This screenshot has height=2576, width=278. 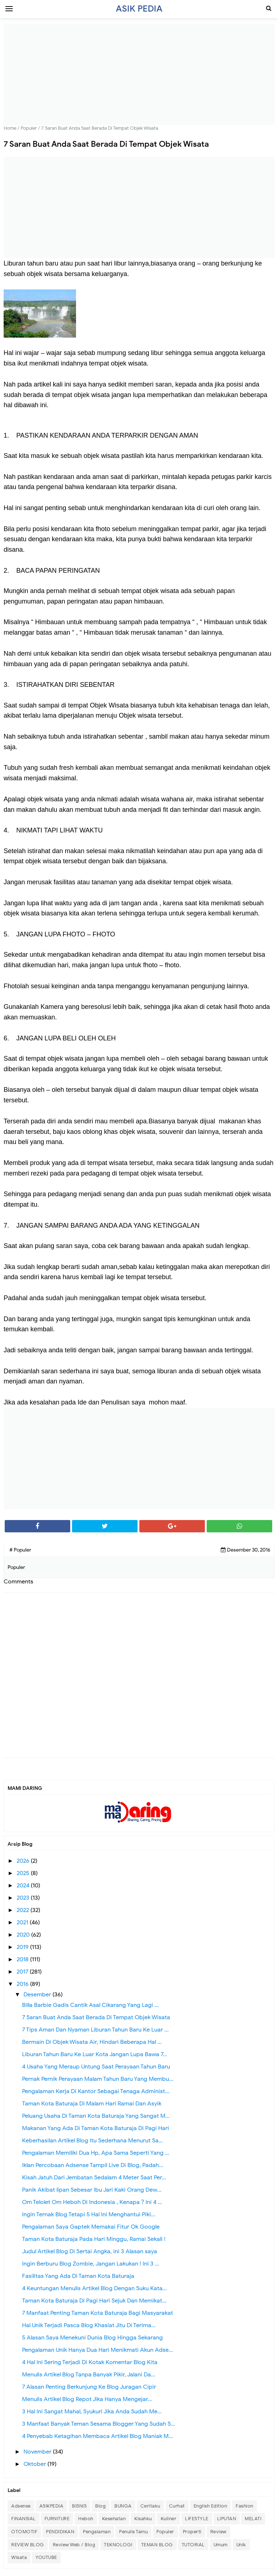 What do you see at coordinates (57, 2519) in the screenshot?
I see `FURNITURE` at bounding box center [57, 2519].